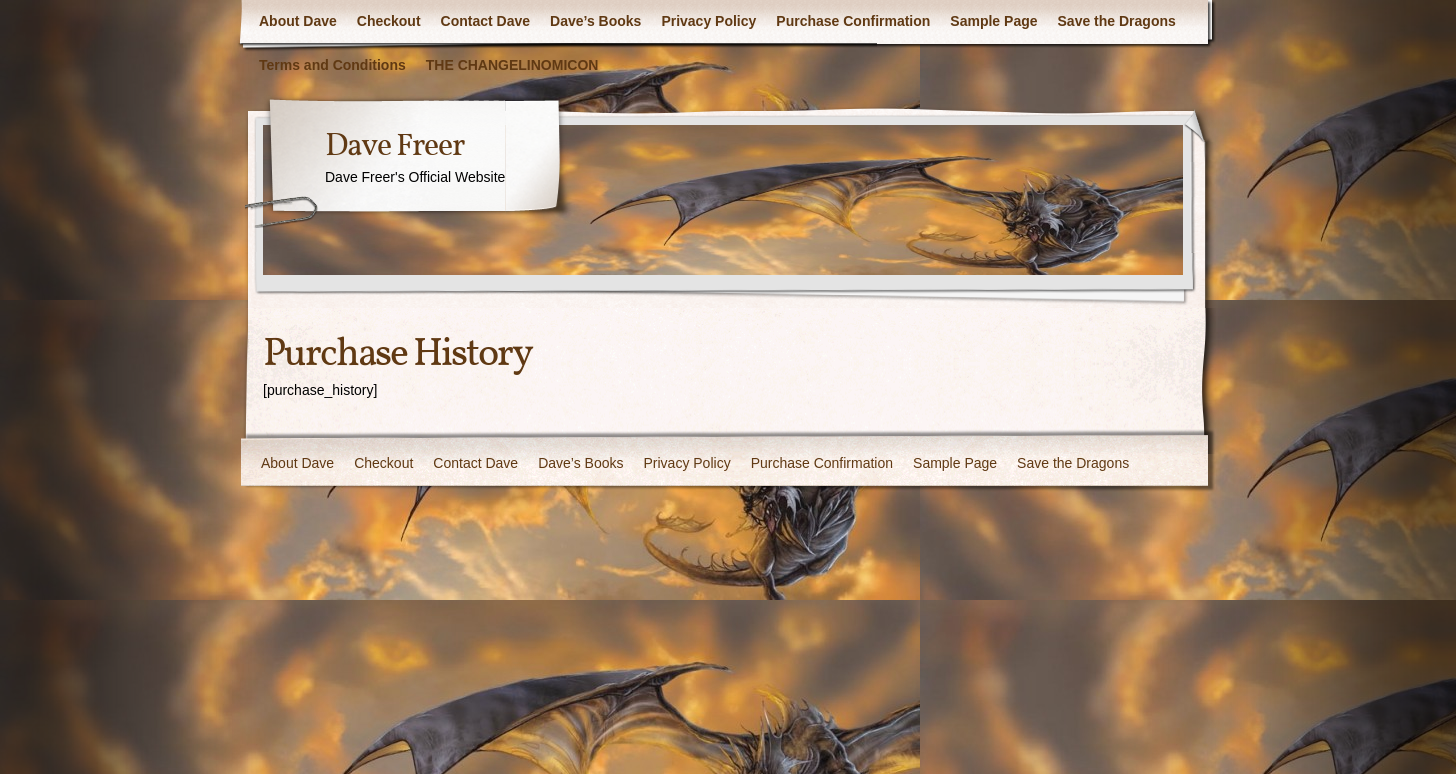 The width and height of the screenshot is (1456, 774). What do you see at coordinates (394, 147) in the screenshot?
I see `Dave Freer` at bounding box center [394, 147].